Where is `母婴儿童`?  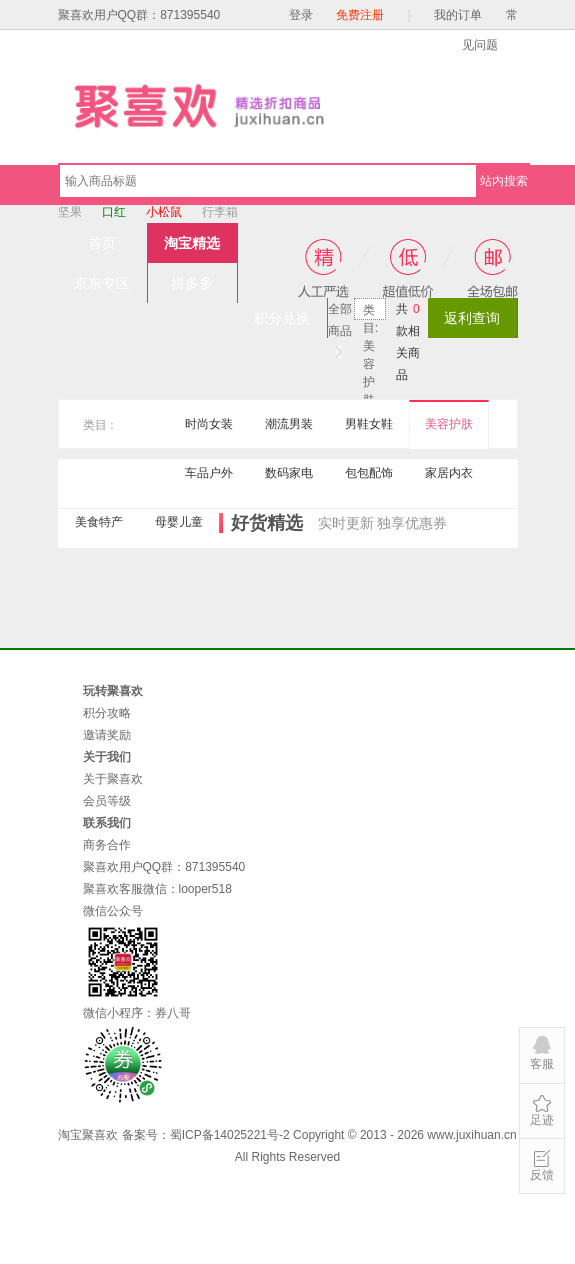 母婴儿童 is located at coordinates (179, 522).